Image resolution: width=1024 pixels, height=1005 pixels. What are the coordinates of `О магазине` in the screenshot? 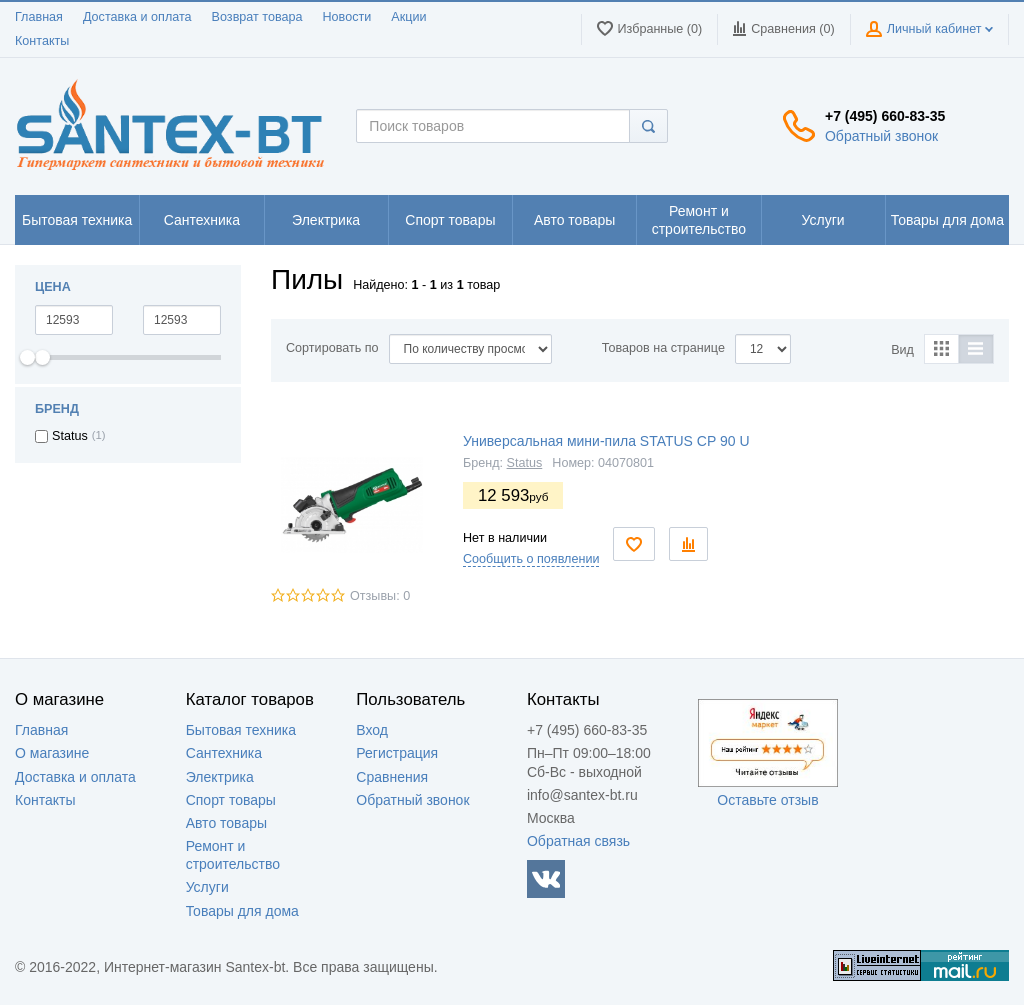 It's located at (52, 753).